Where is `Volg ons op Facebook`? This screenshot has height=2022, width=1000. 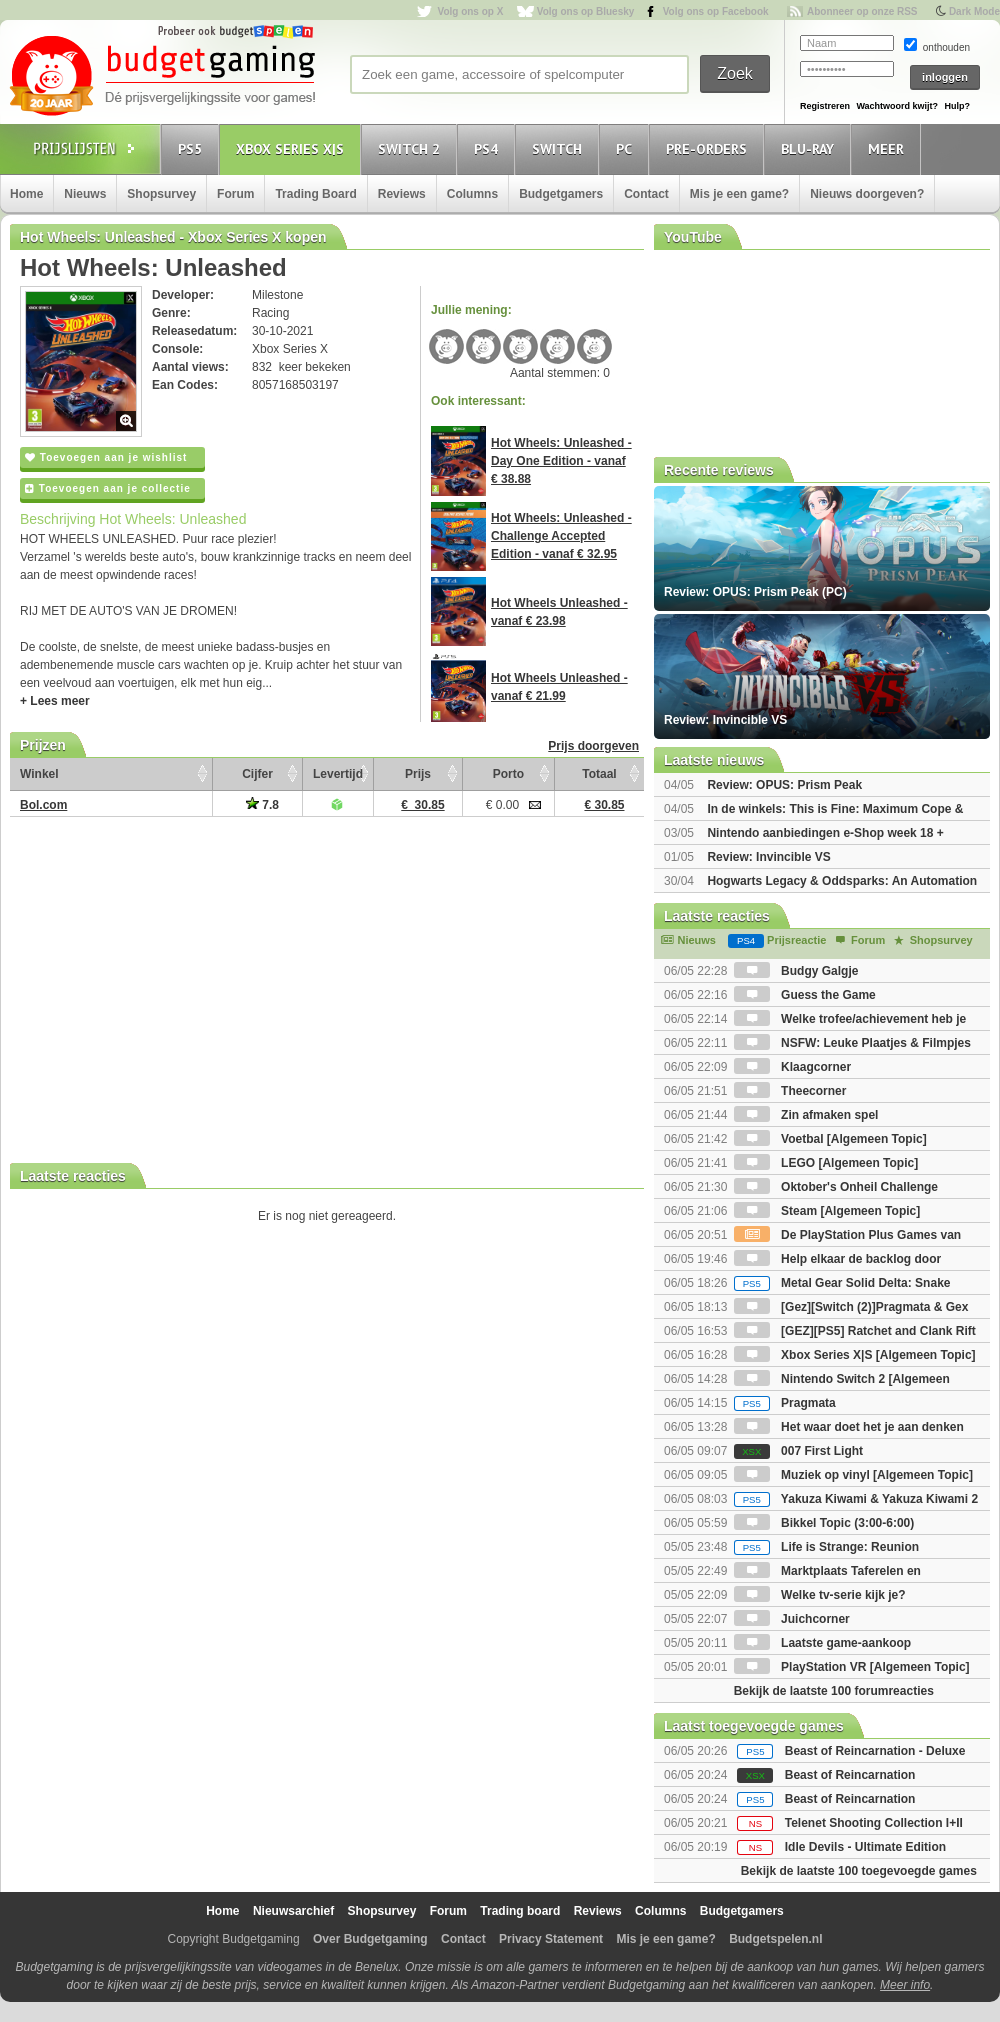 Volg ons op Facebook is located at coordinates (716, 11).